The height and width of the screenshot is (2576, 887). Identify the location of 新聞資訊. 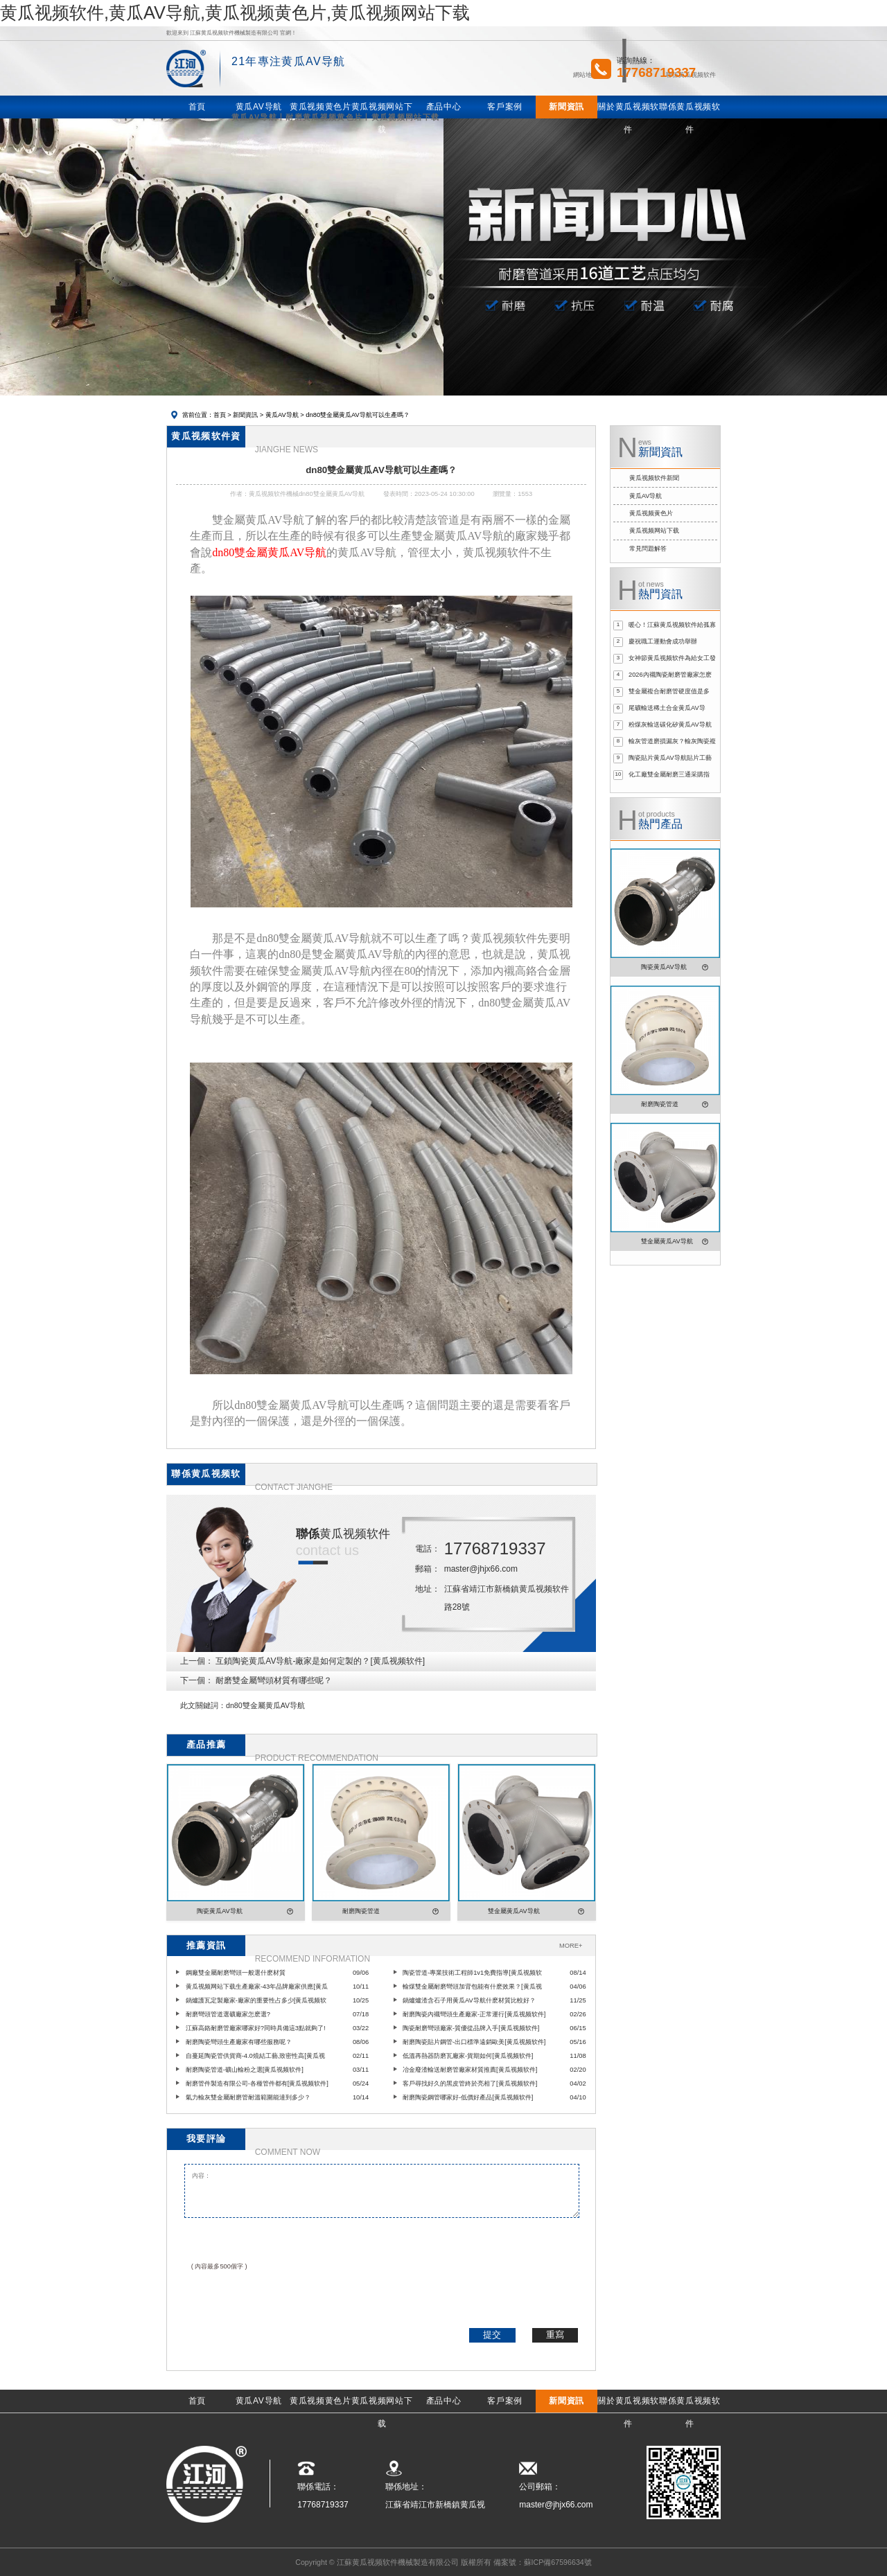
(245, 414).